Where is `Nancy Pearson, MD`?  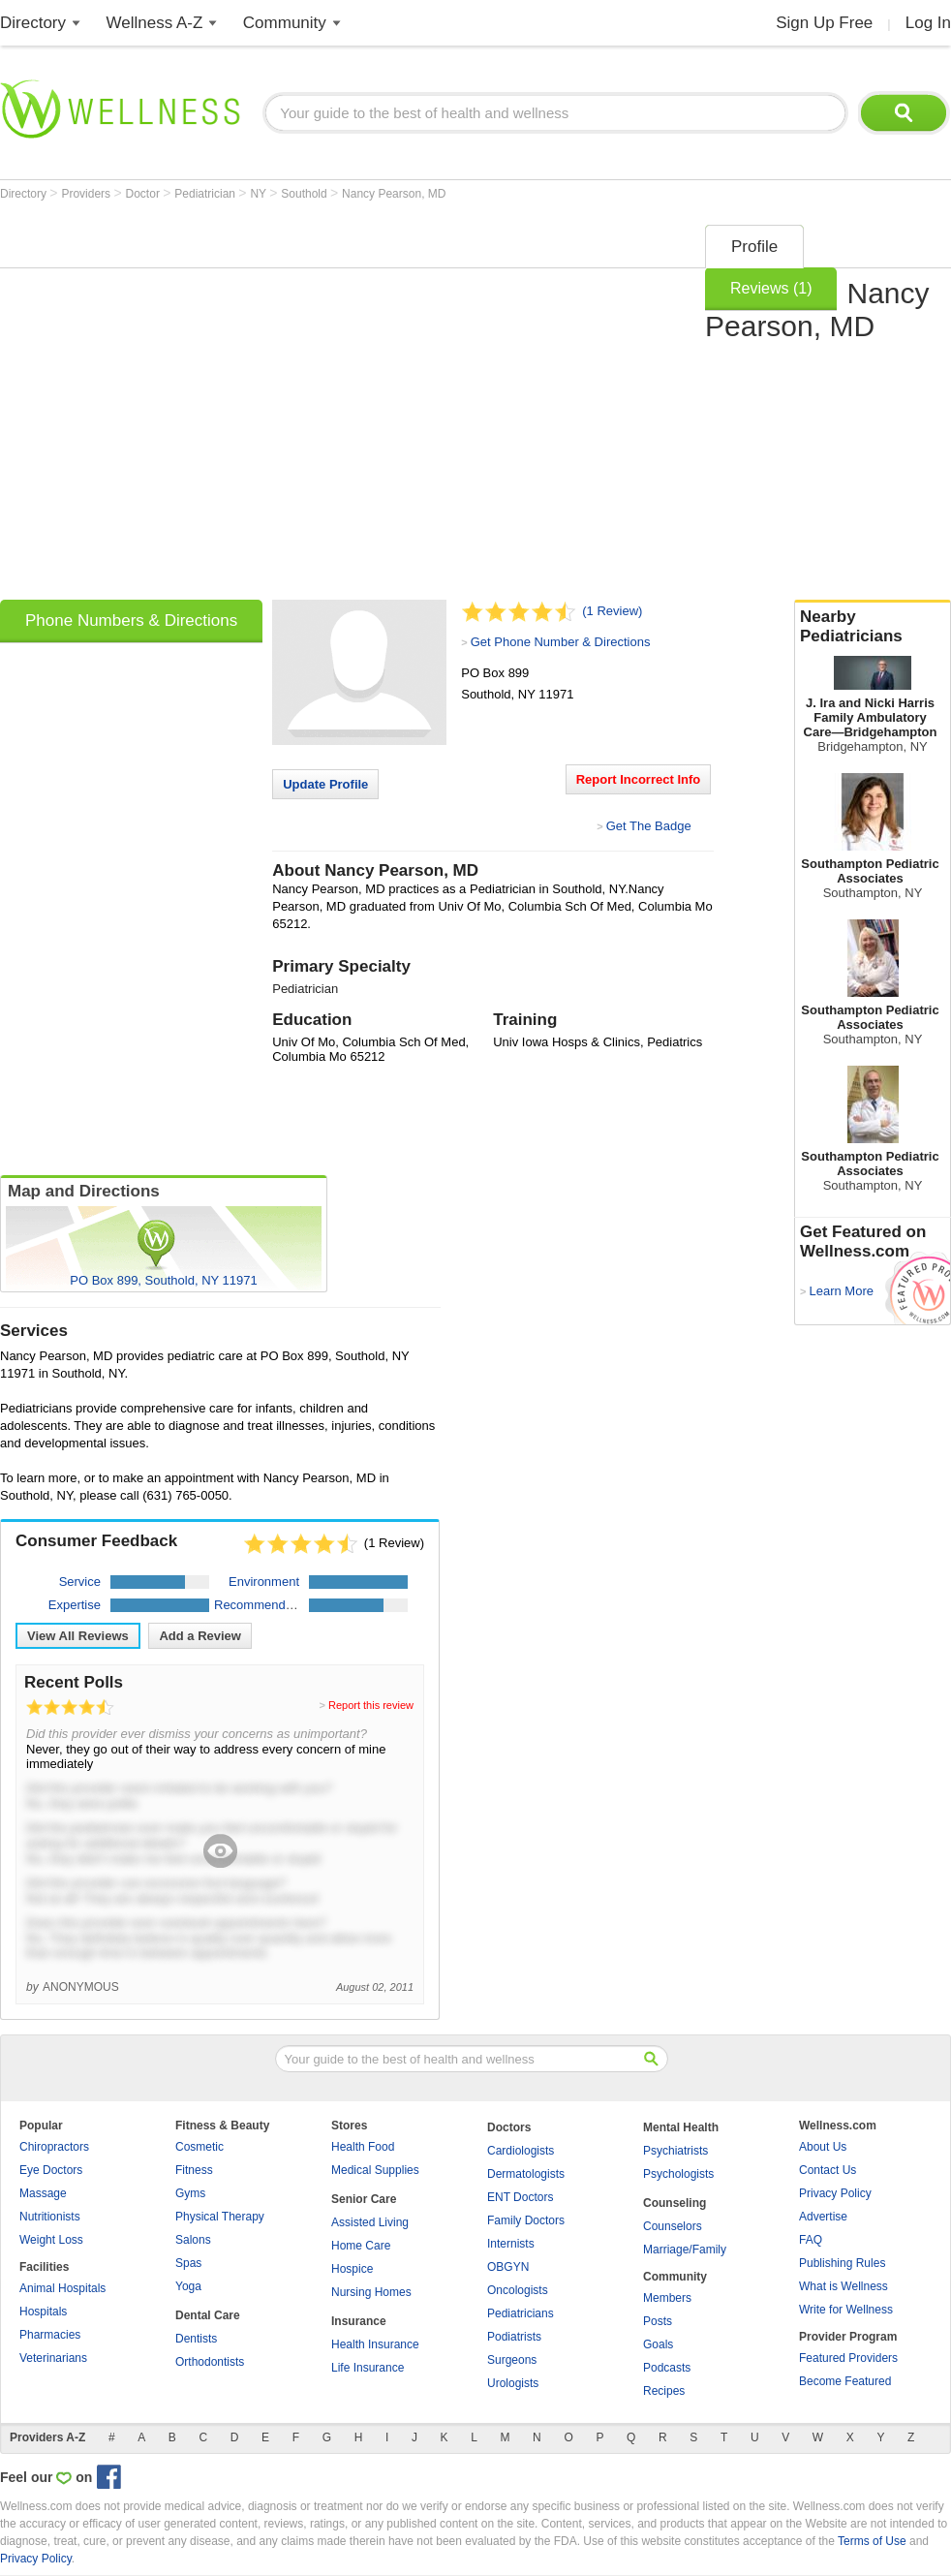
Nancy Pearson, MD is located at coordinates (393, 194).